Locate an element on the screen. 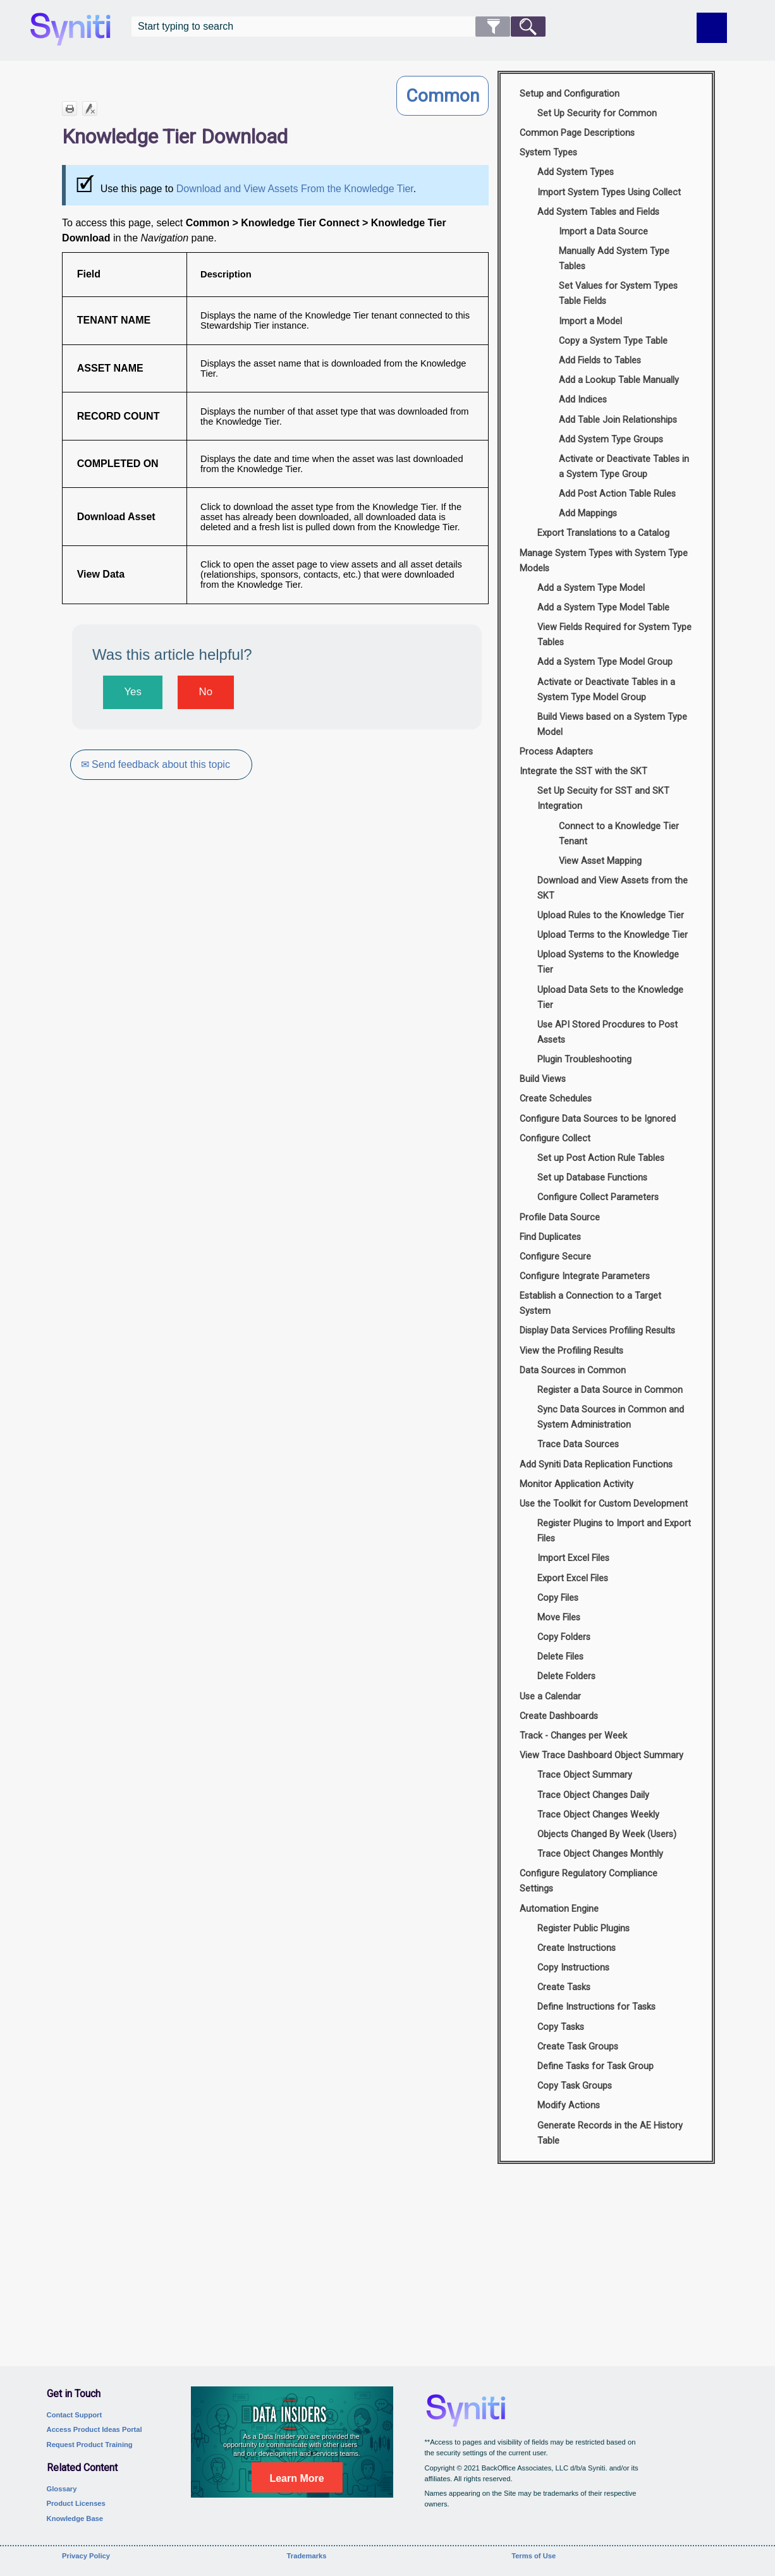  Display Data Services Profiling Results is located at coordinates (597, 1330).